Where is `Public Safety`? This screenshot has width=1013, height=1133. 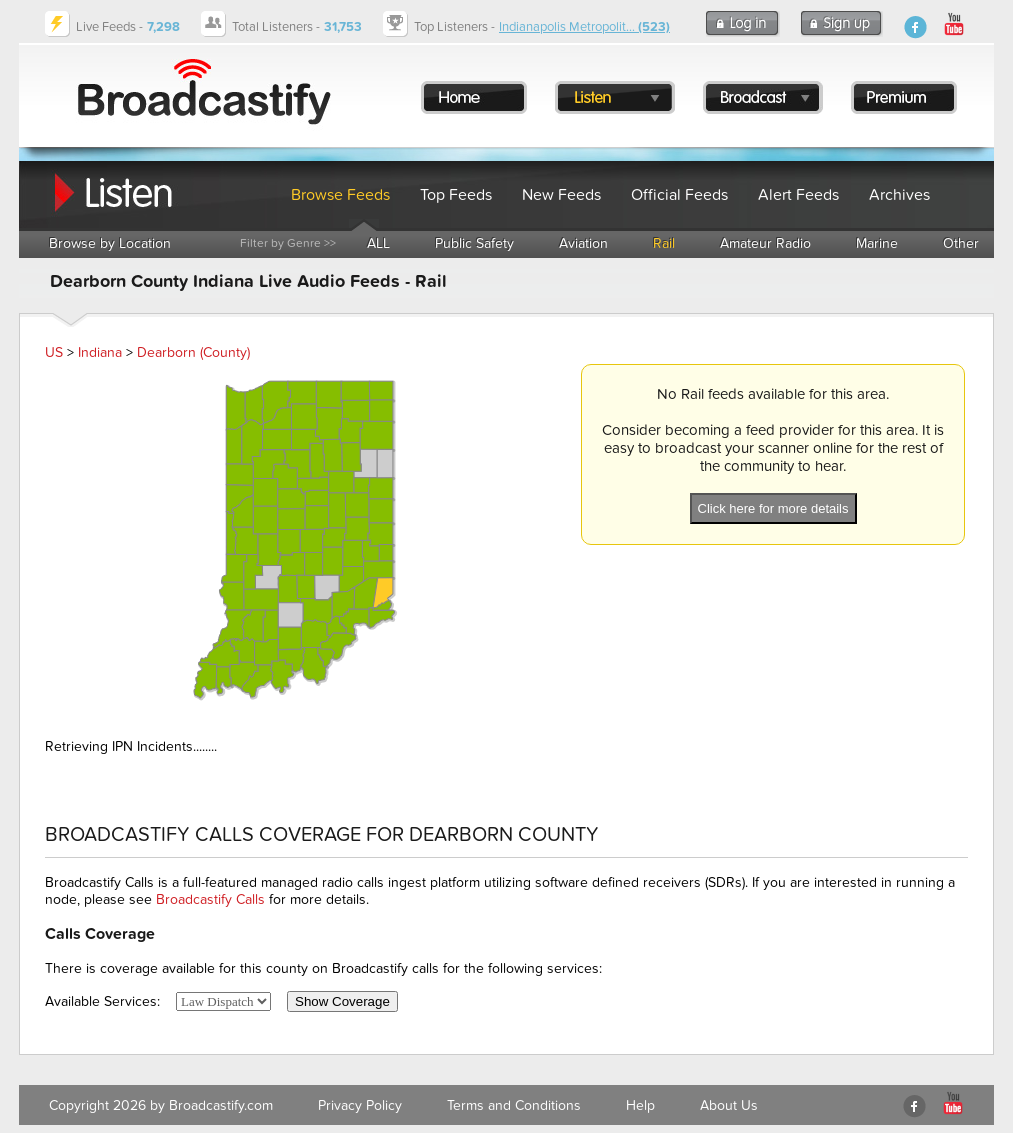 Public Safety is located at coordinates (474, 243).